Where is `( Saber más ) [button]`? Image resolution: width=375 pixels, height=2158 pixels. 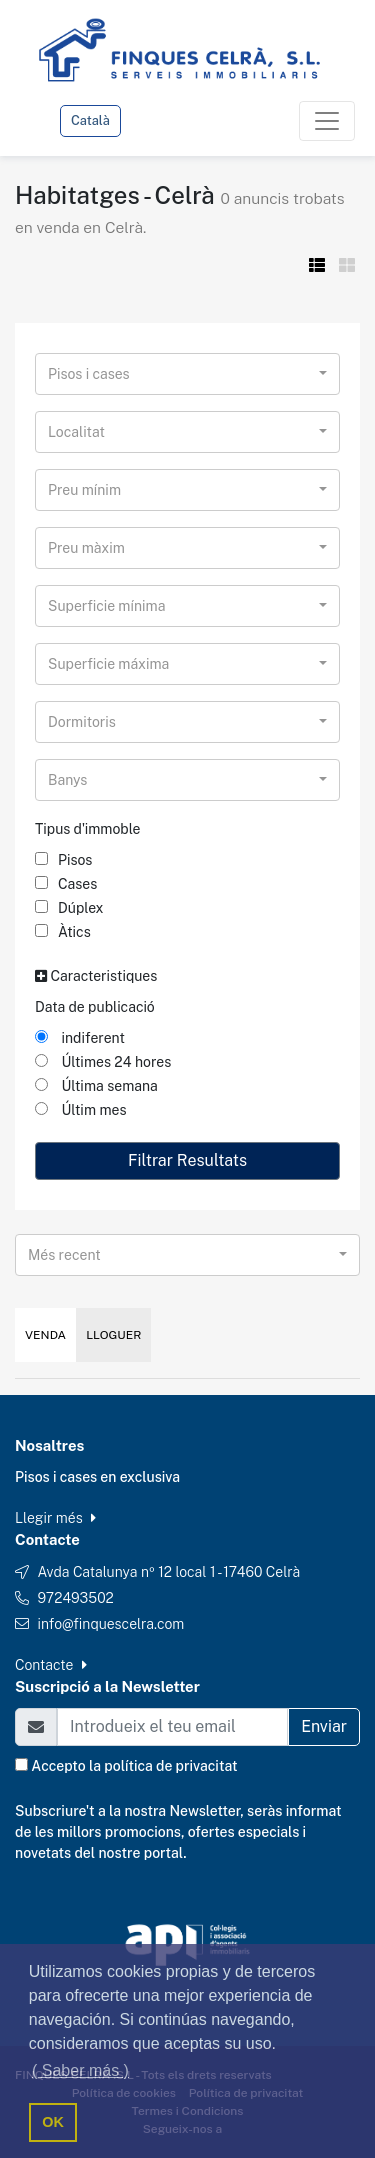
( Saber más ) [button] is located at coordinates (80, 2070).